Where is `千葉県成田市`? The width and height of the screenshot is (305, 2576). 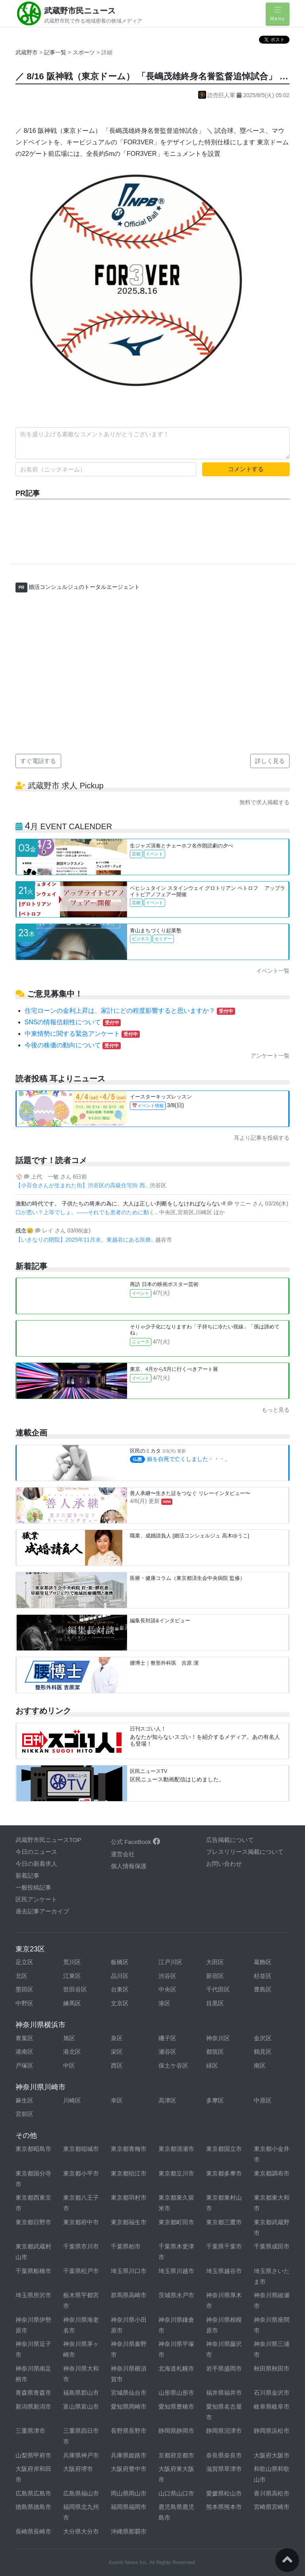 千葉県成田市 is located at coordinates (272, 2246).